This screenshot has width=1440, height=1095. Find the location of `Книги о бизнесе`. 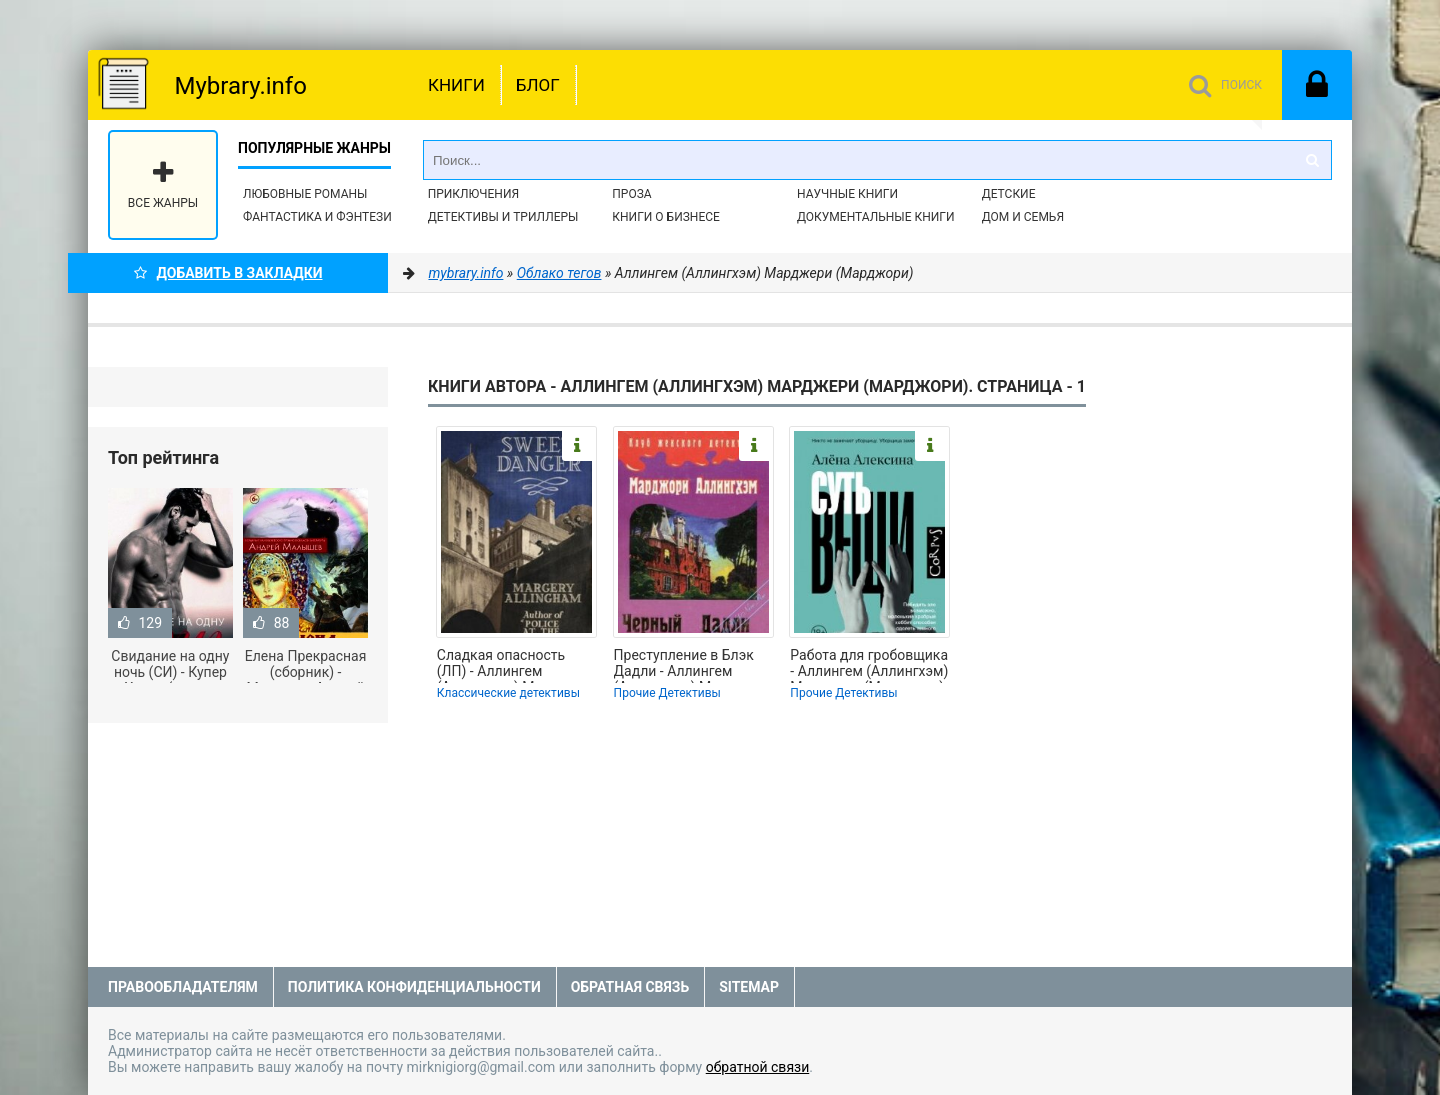

Книги о бизнесе is located at coordinates (666, 217).